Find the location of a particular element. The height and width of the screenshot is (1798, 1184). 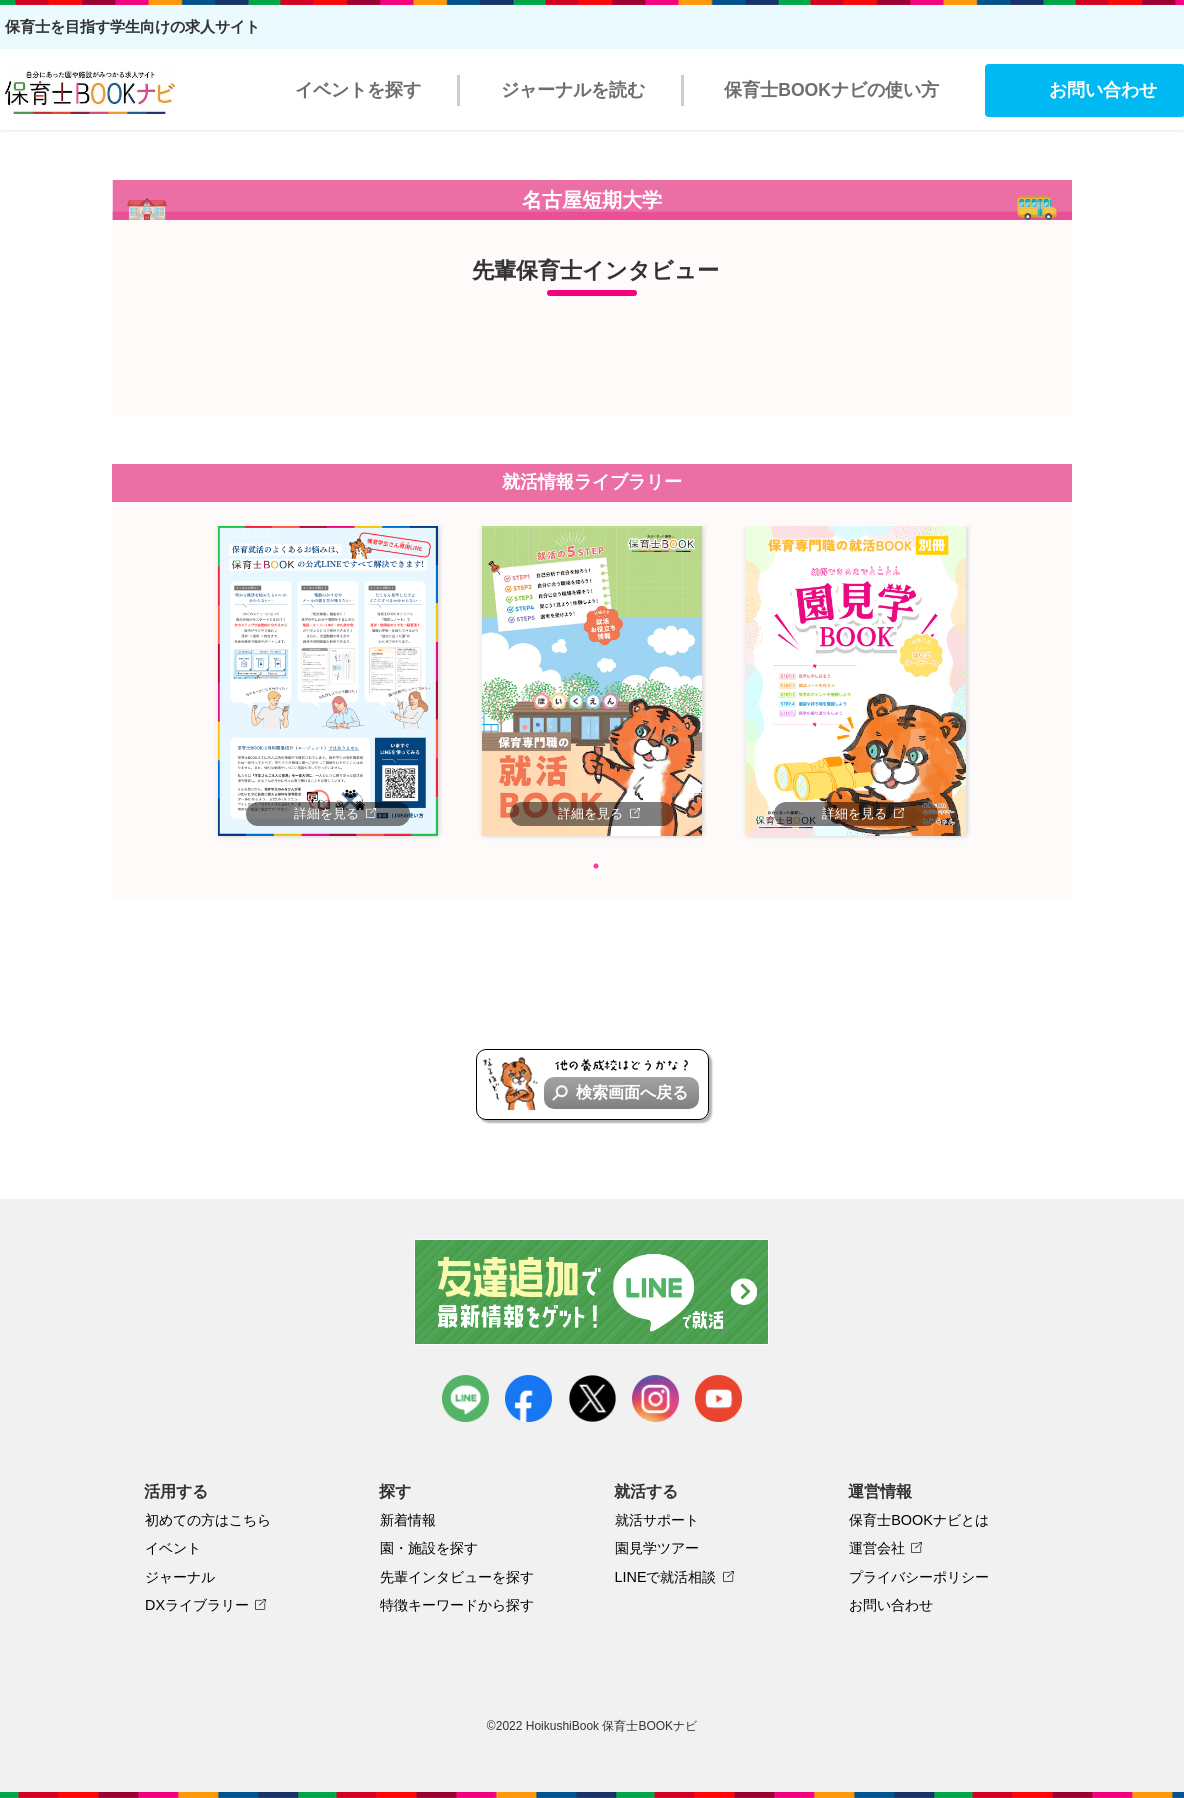

保育士BOOKナビの使い方 is located at coordinates (831, 90).